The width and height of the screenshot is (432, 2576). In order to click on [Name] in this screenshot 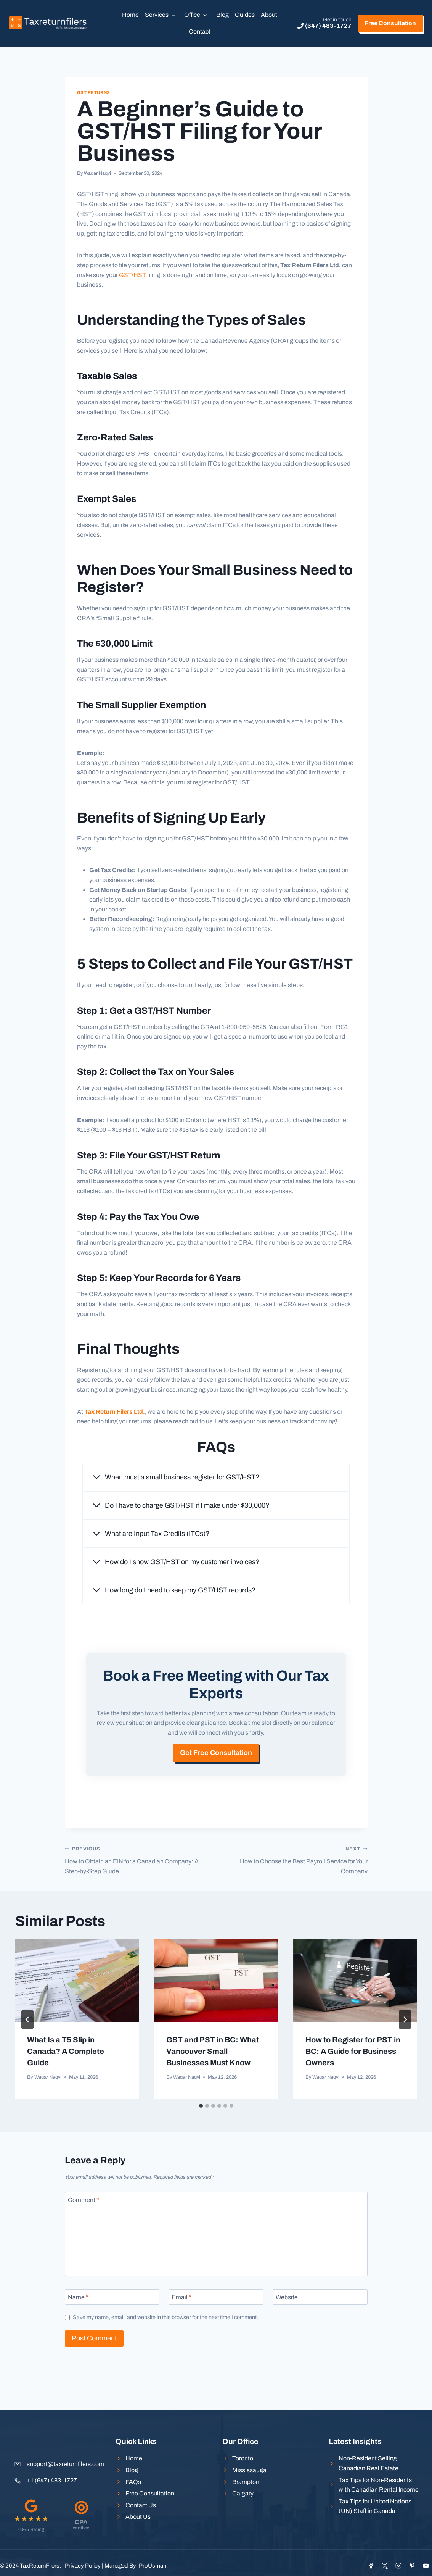, I will do `click(112, 2329)`.